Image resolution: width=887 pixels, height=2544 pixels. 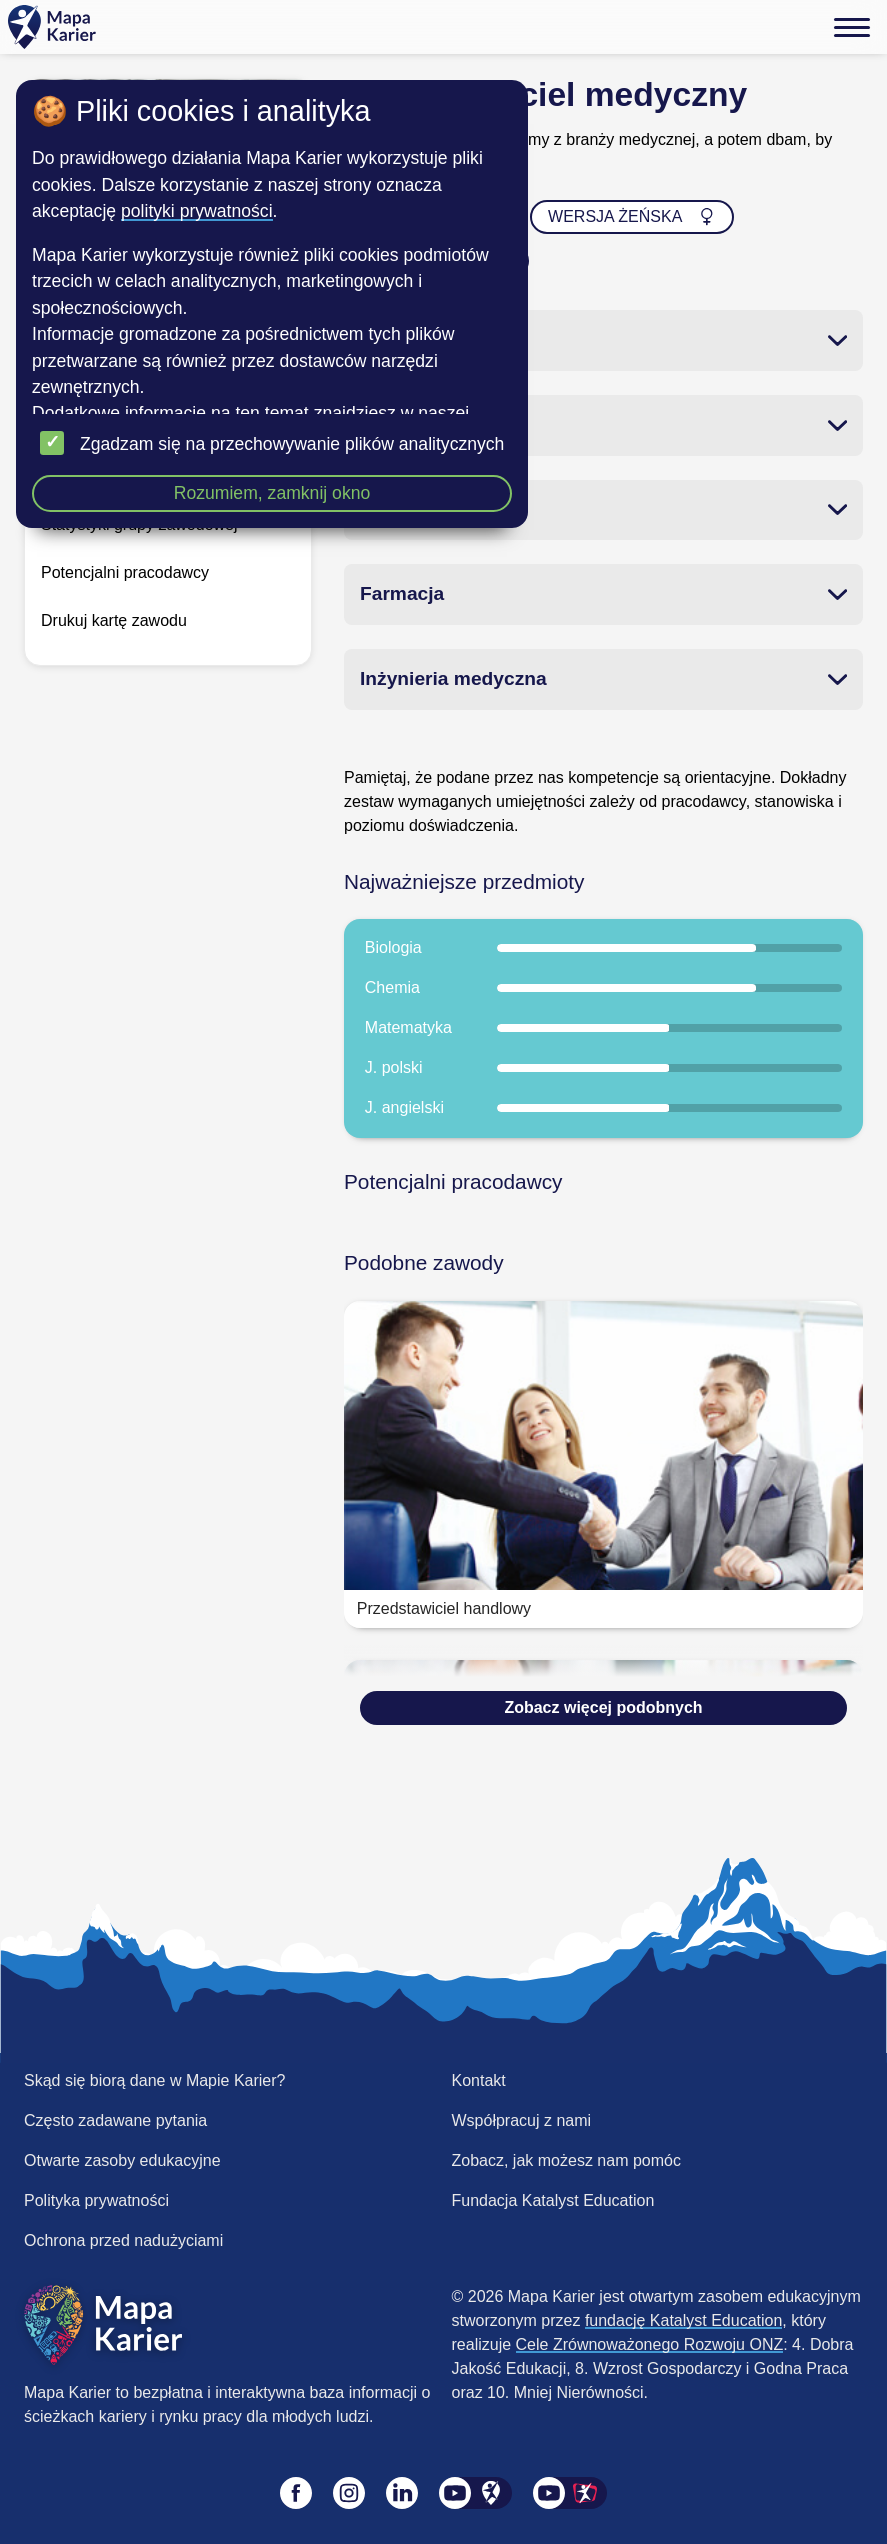 I want to click on Współpracuj z nami, so click(x=522, y=2120).